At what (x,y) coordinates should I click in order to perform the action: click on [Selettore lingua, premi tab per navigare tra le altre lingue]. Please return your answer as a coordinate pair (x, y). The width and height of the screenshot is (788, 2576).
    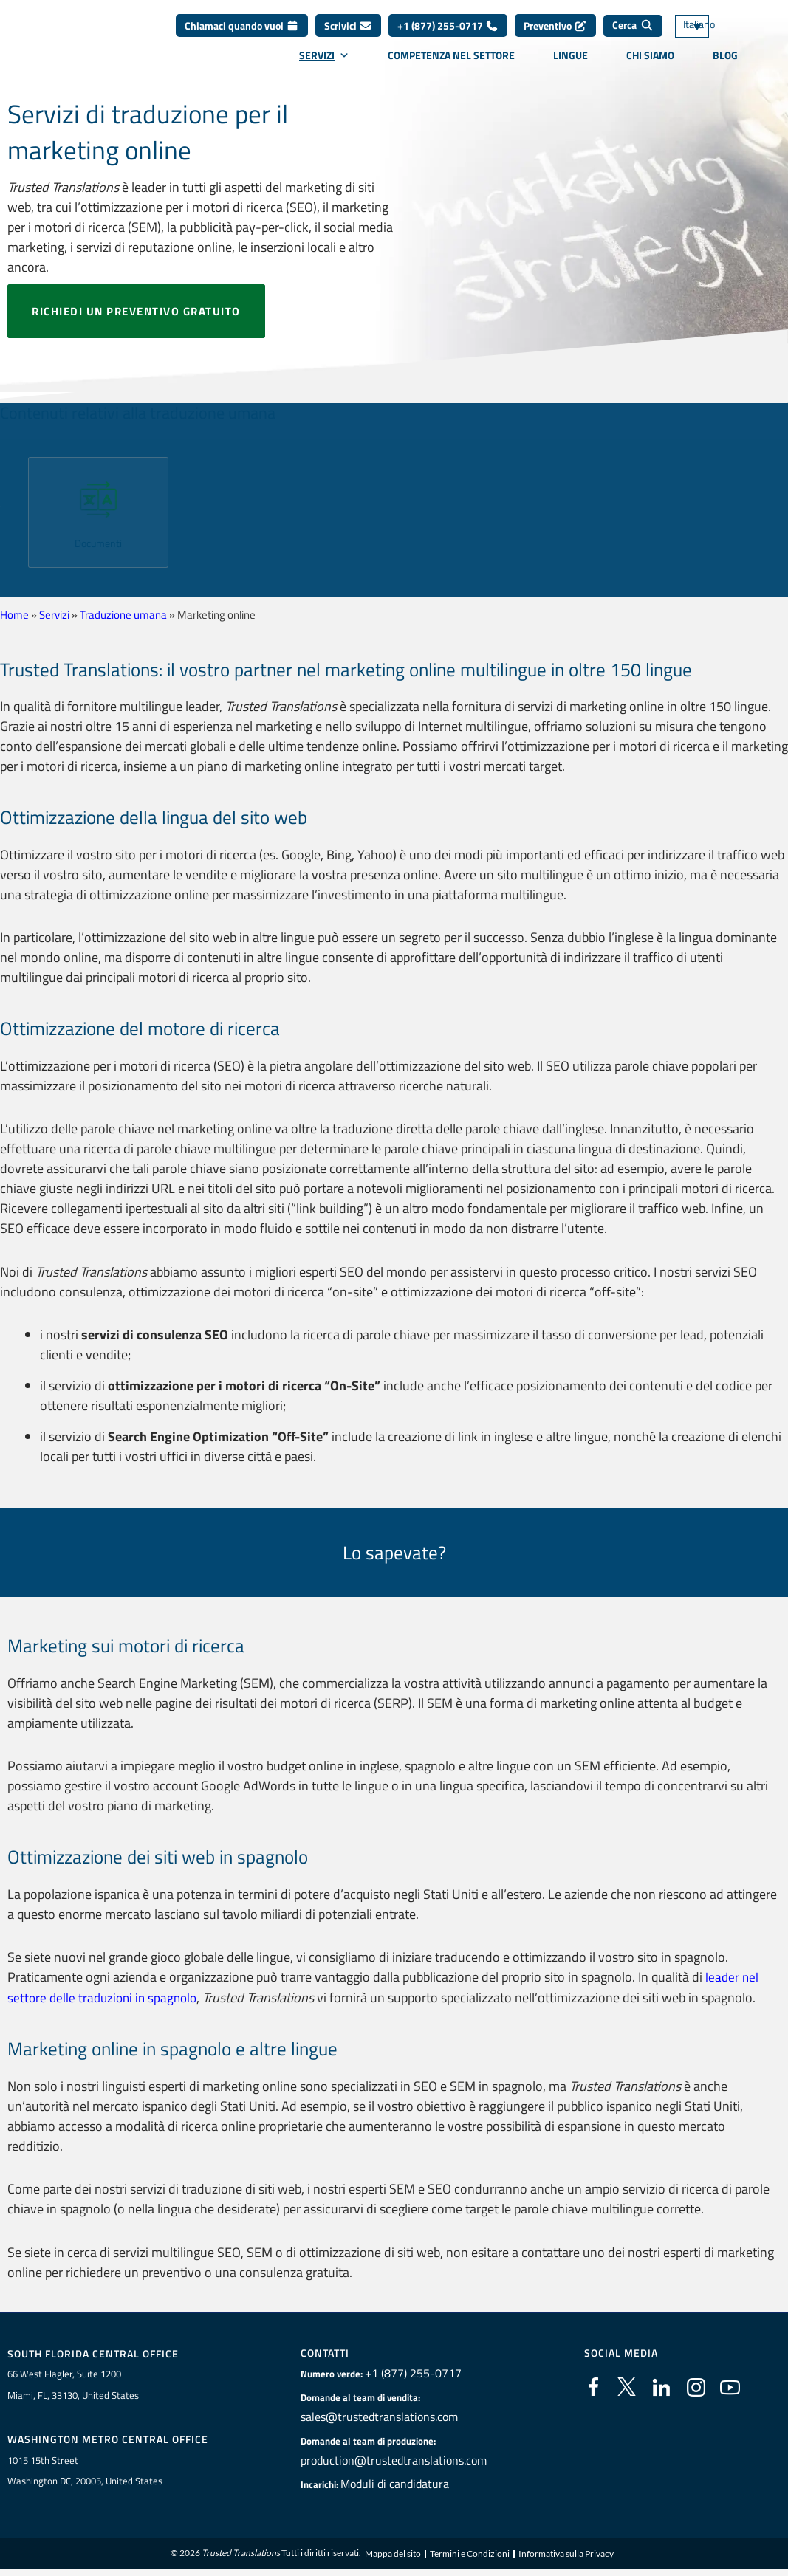
    Looking at the image, I should click on (714, 34).